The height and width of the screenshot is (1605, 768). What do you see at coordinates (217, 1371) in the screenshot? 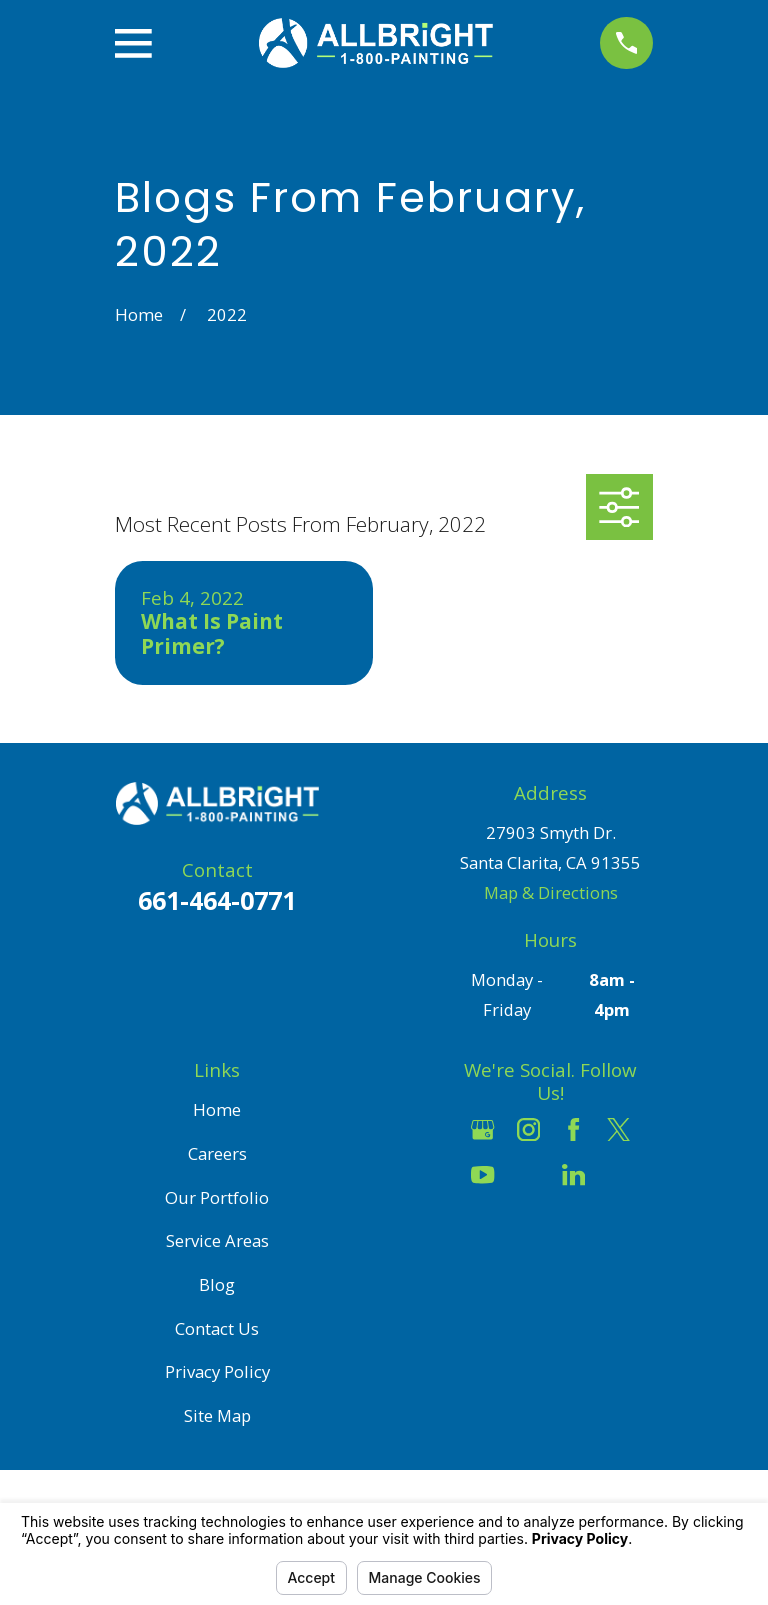
I see `Privacy Policy` at bounding box center [217, 1371].